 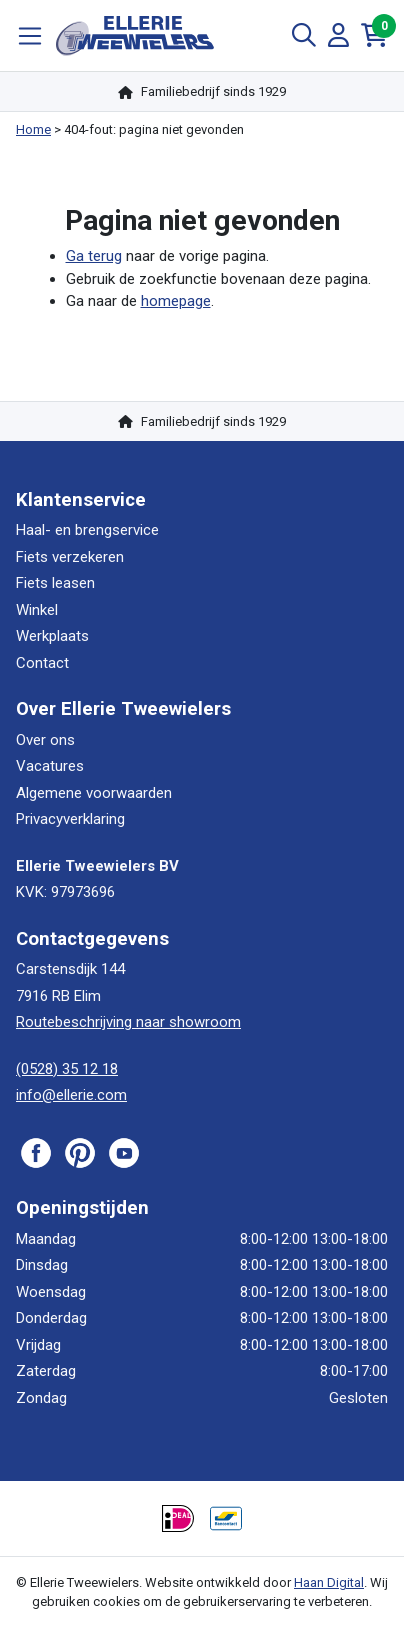 I want to click on [Toggle Search], so click(x=304, y=36).